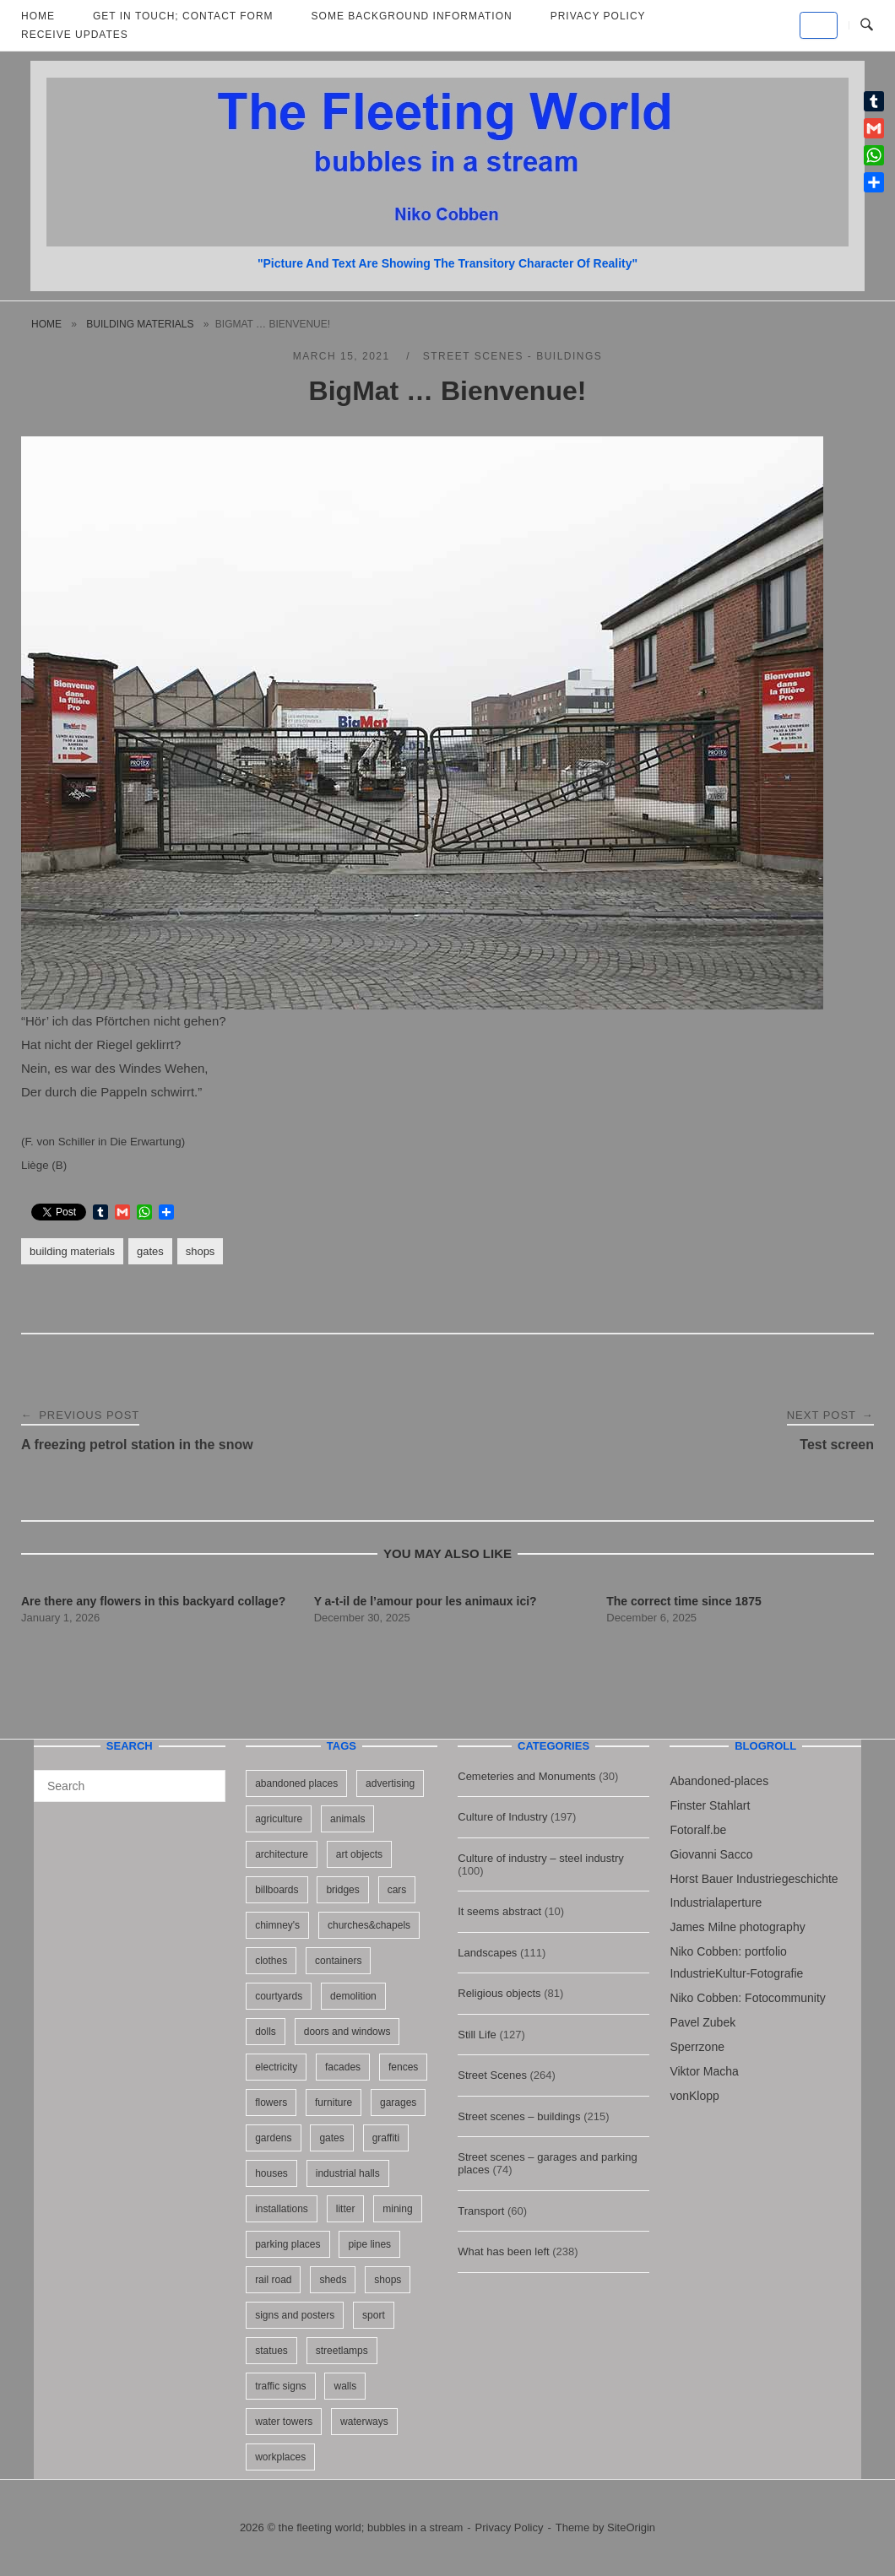 The height and width of the screenshot is (2576, 895). Describe the element at coordinates (502, 1816) in the screenshot. I see `Culture of Industry` at that location.